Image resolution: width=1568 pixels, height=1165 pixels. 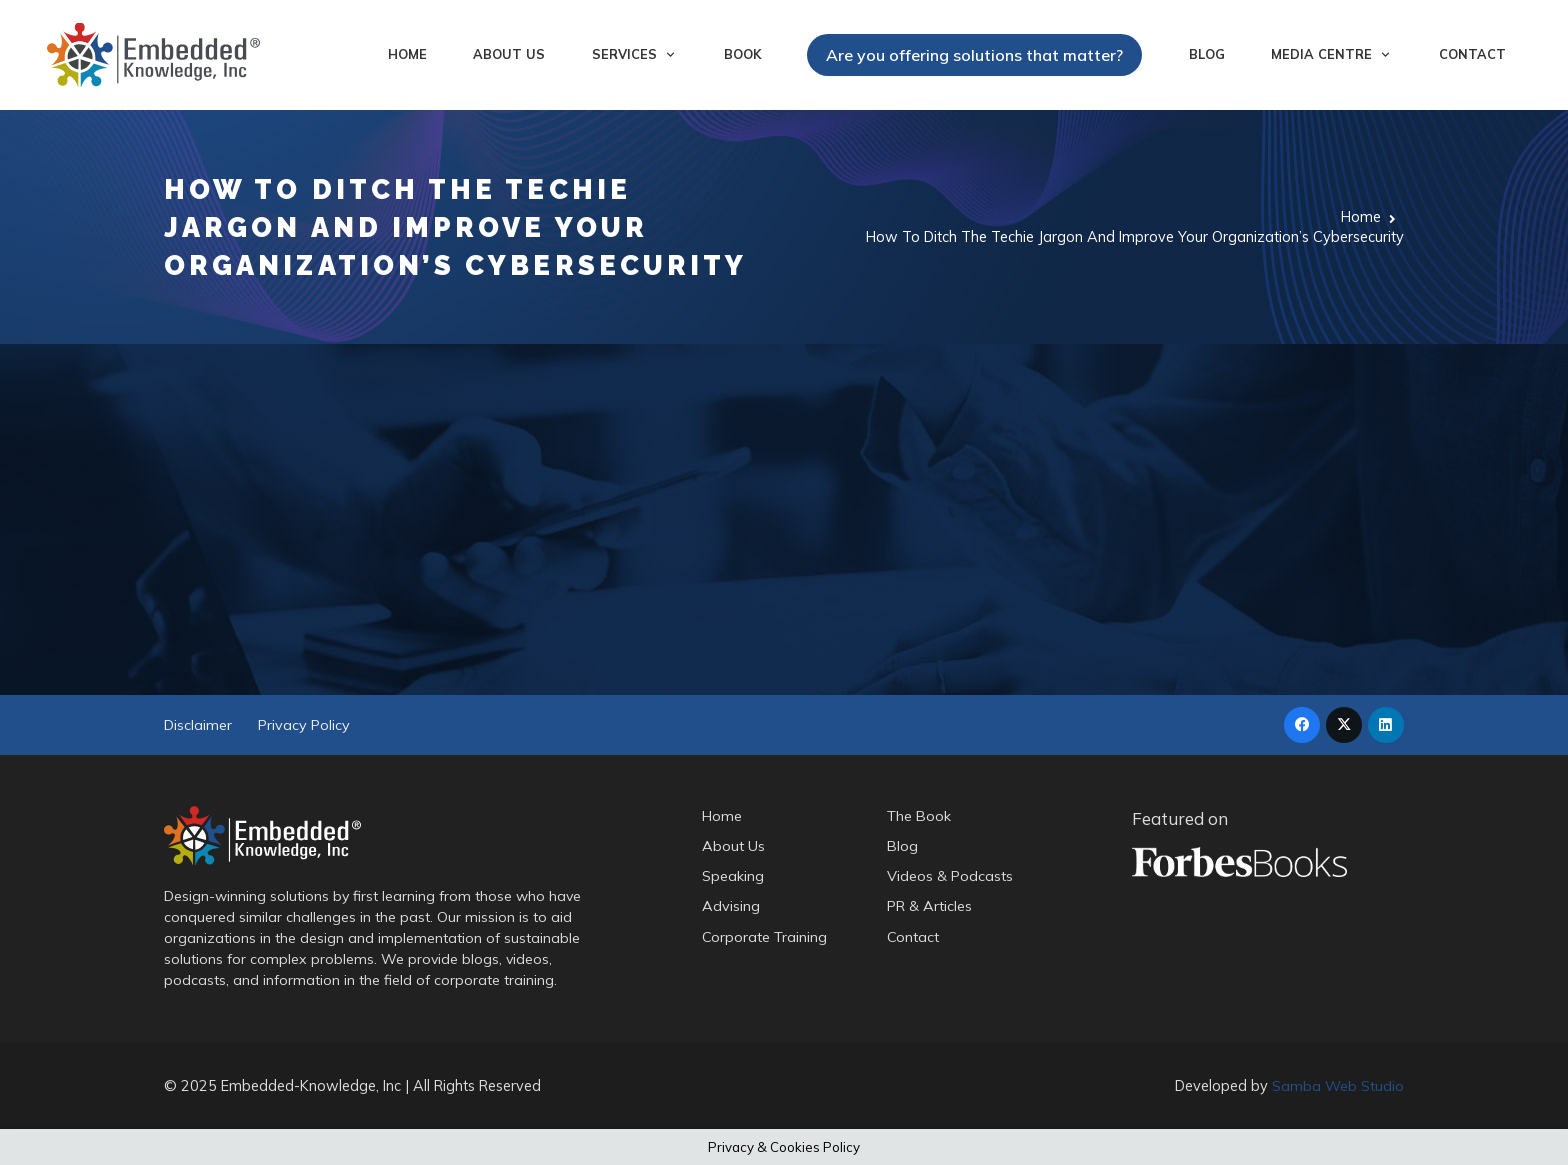 I want to click on Blog, so click(x=903, y=845).